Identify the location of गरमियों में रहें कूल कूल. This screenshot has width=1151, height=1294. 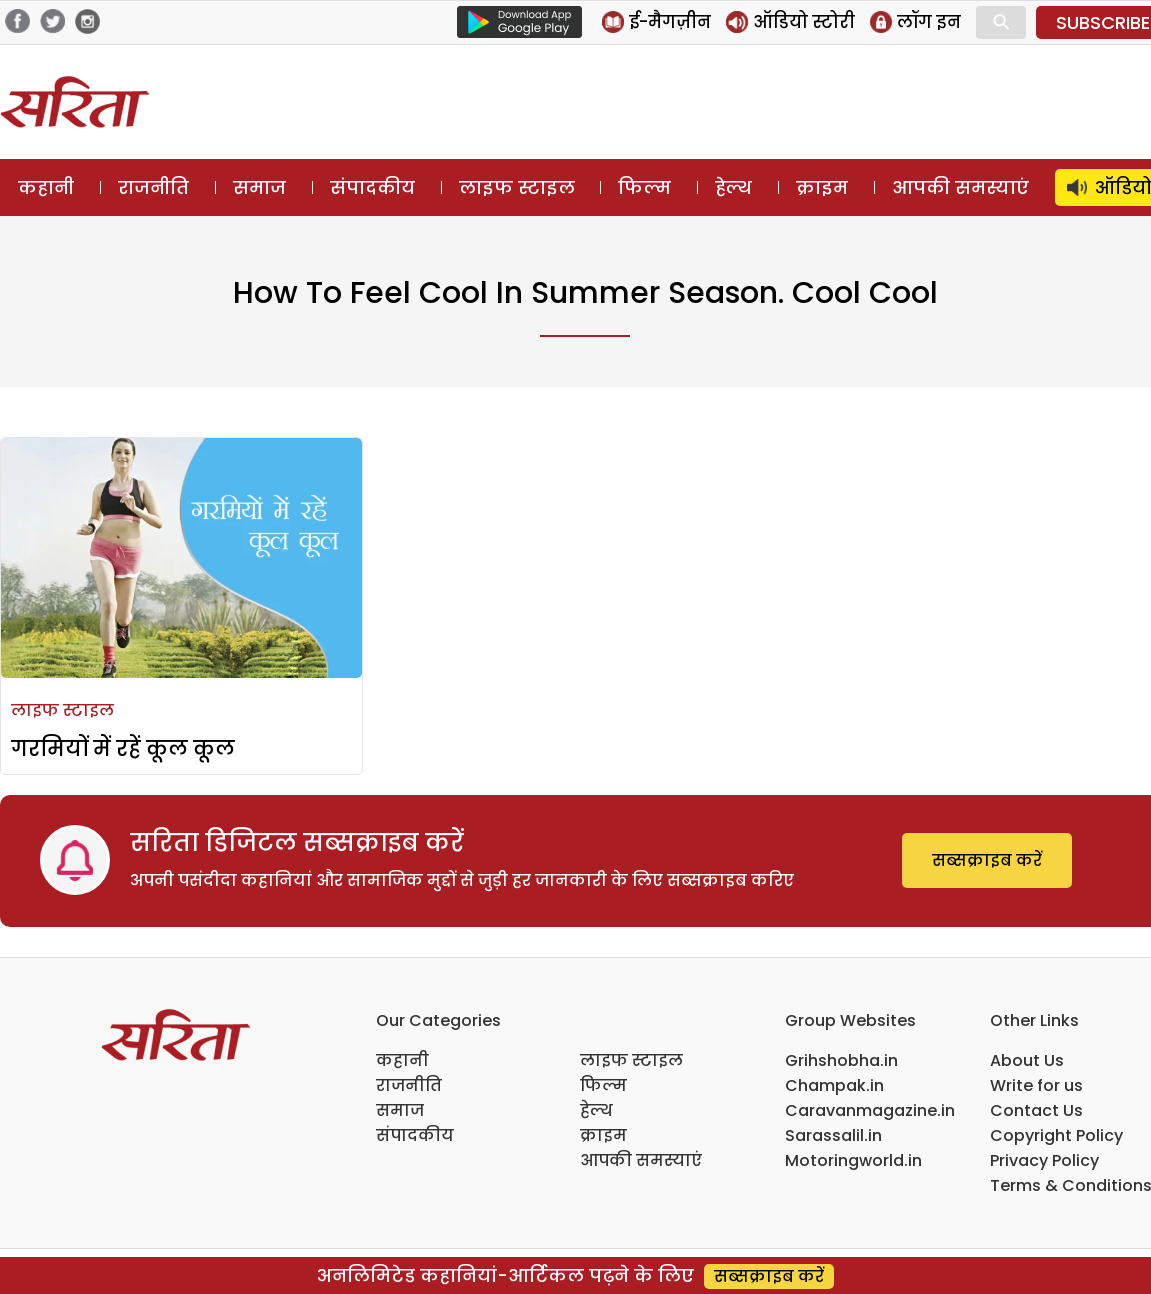
(123, 748).